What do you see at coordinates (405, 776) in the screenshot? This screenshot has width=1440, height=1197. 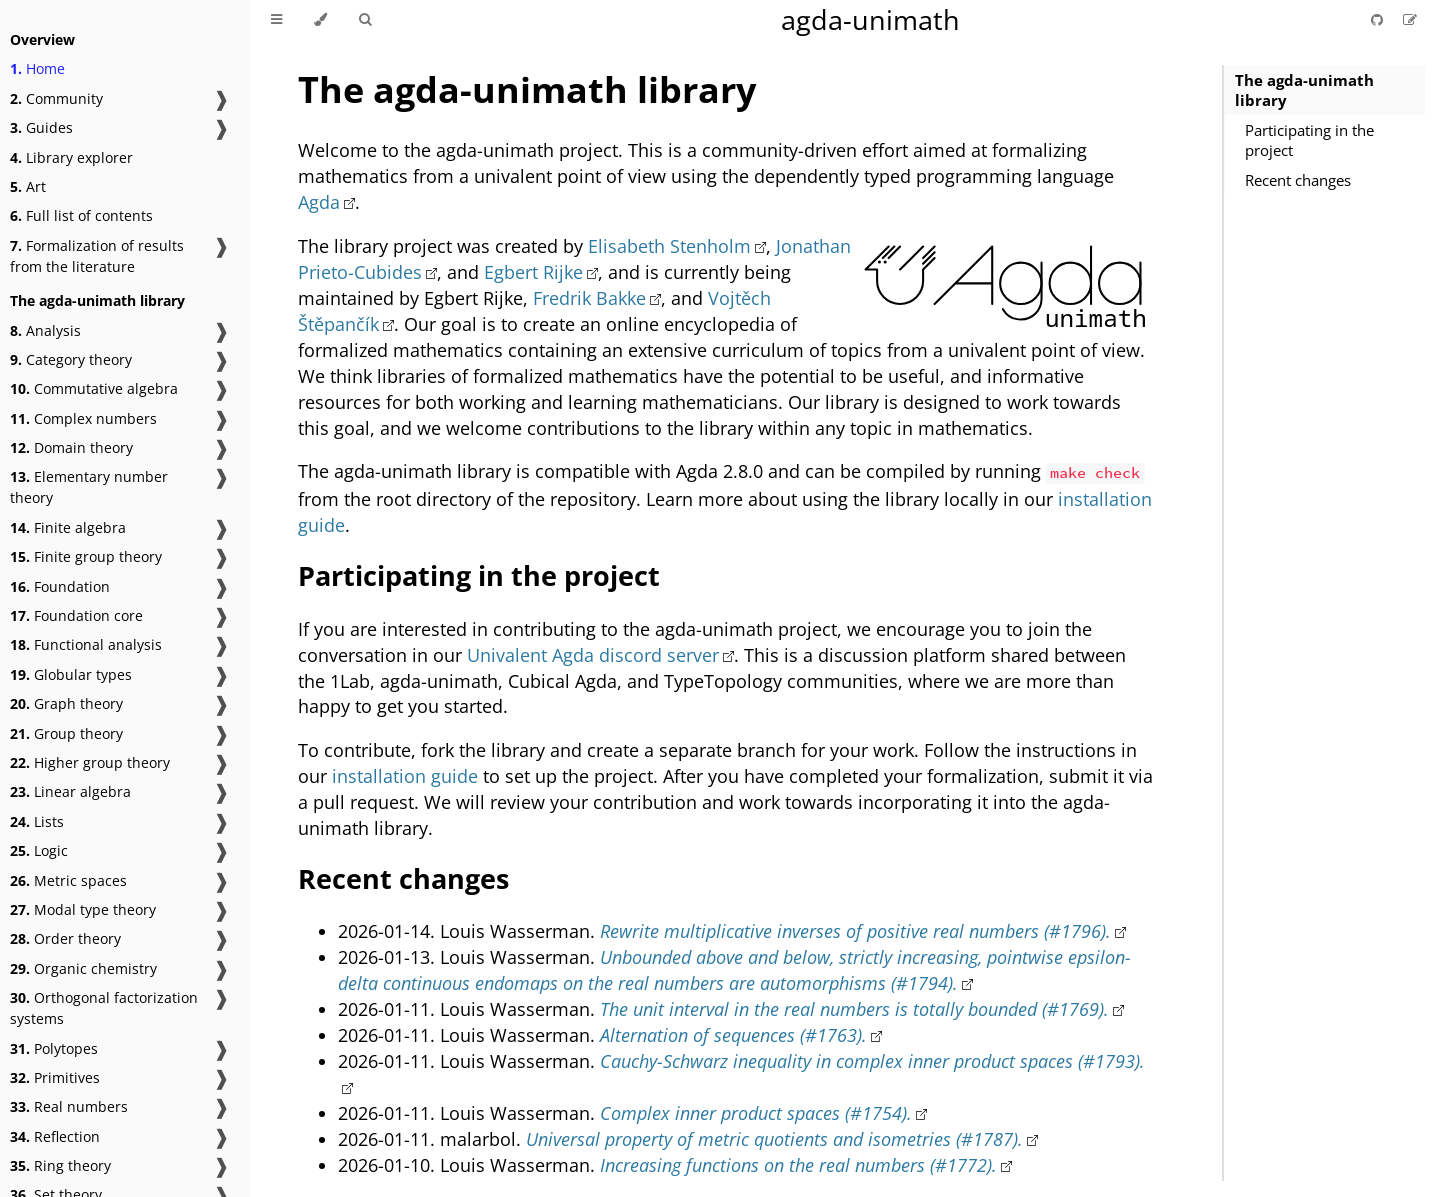 I see `installation guide` at bounding box center [405, 776].